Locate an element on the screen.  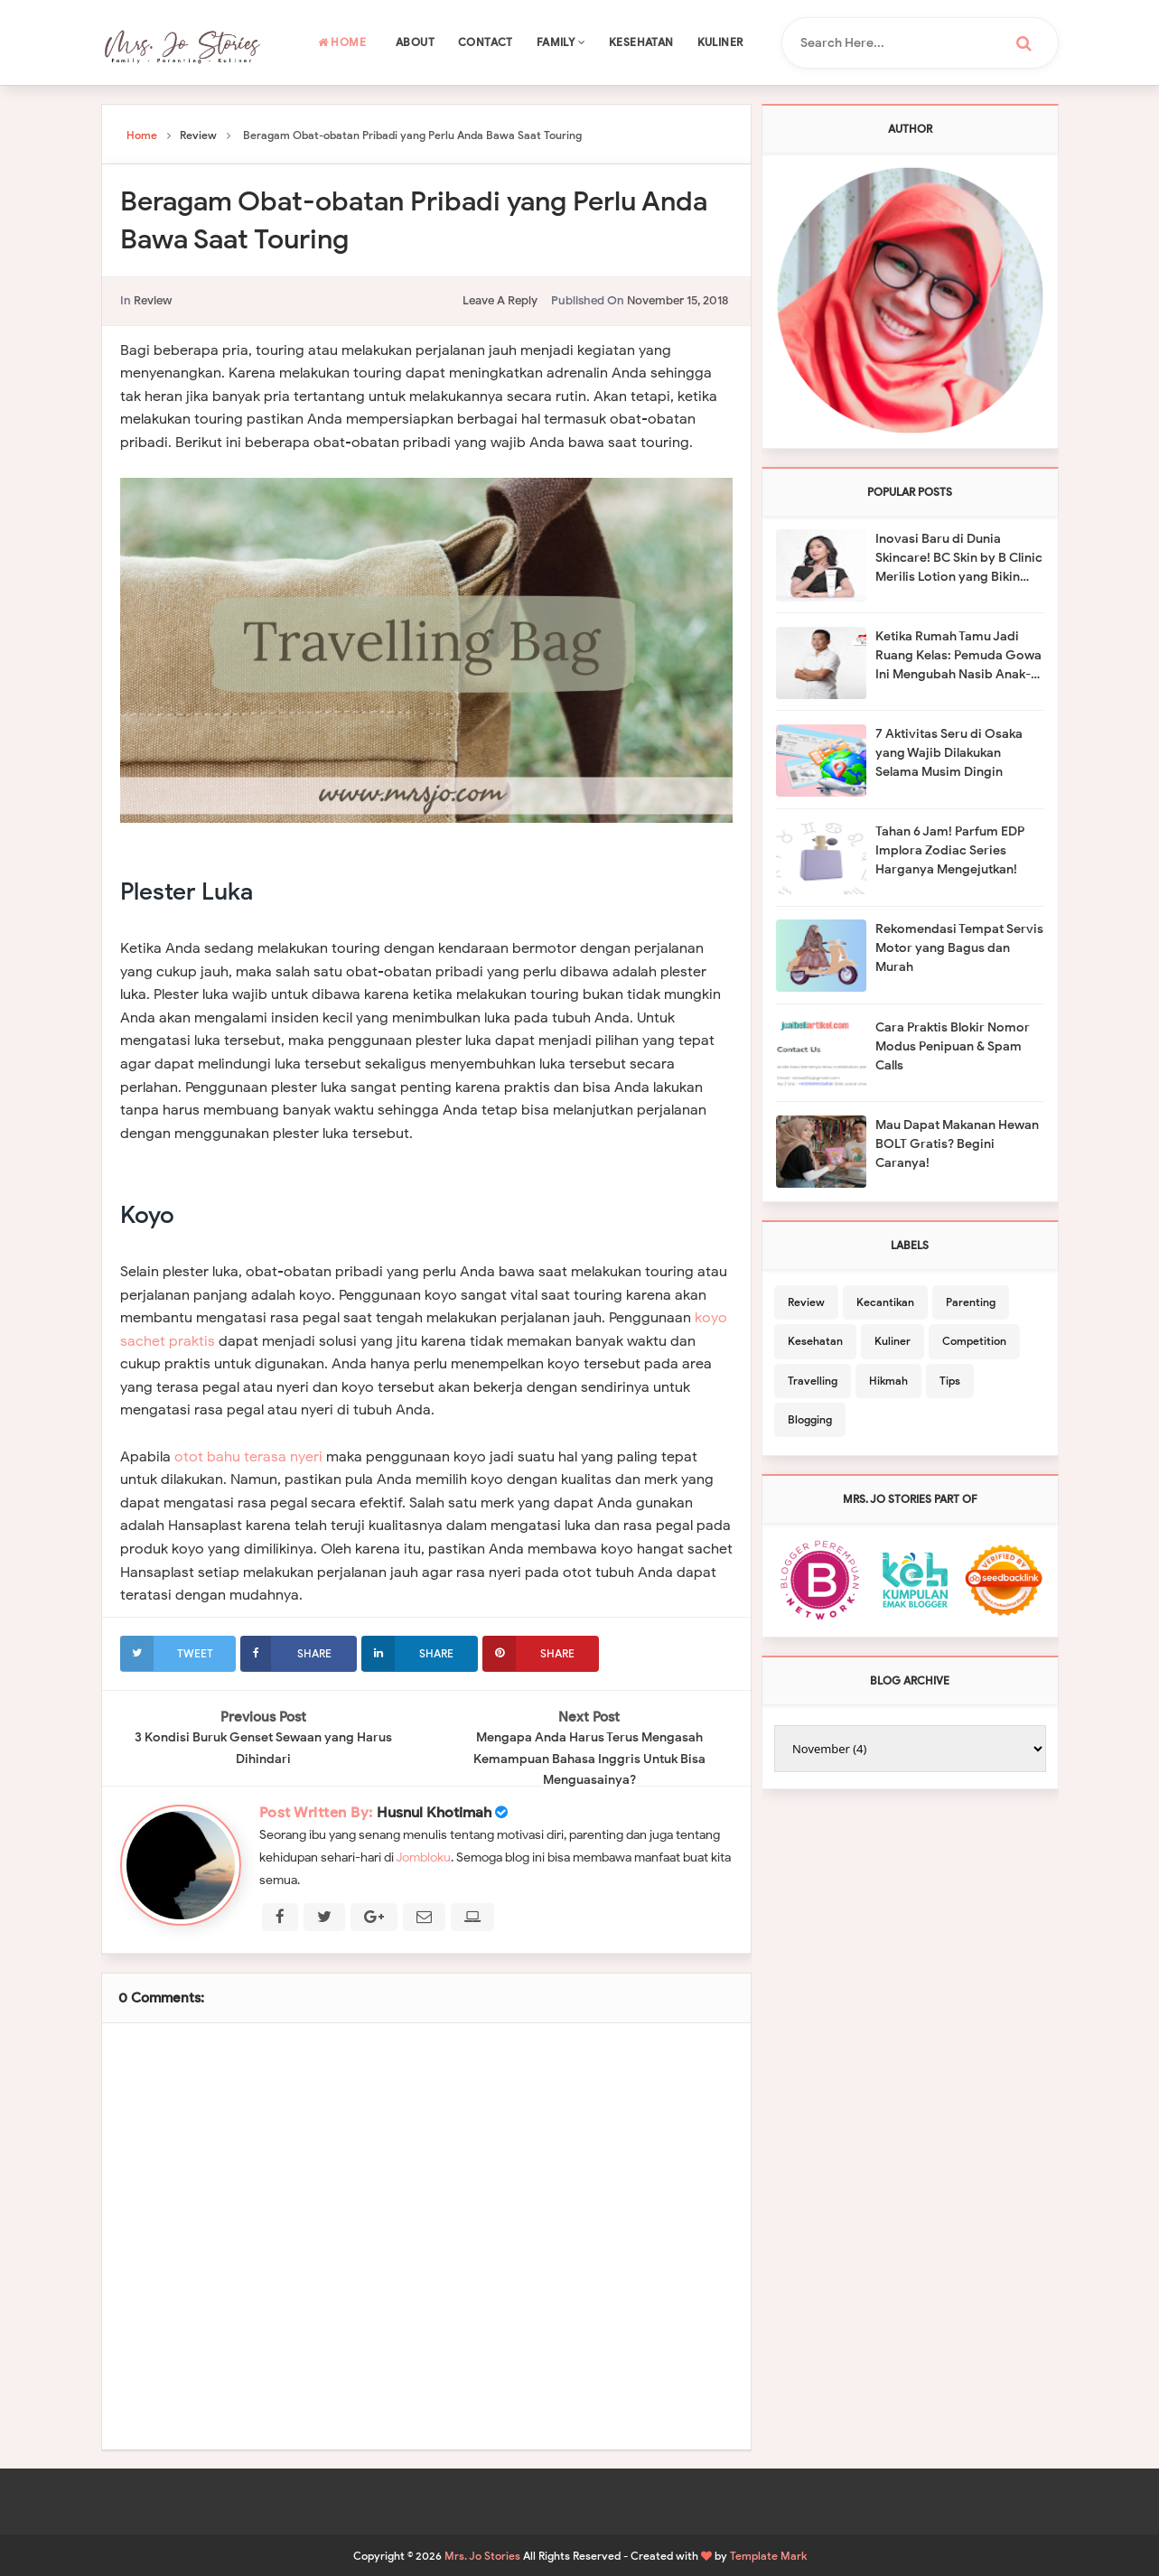
Kecantikan is located at coordinates (885, 1302).